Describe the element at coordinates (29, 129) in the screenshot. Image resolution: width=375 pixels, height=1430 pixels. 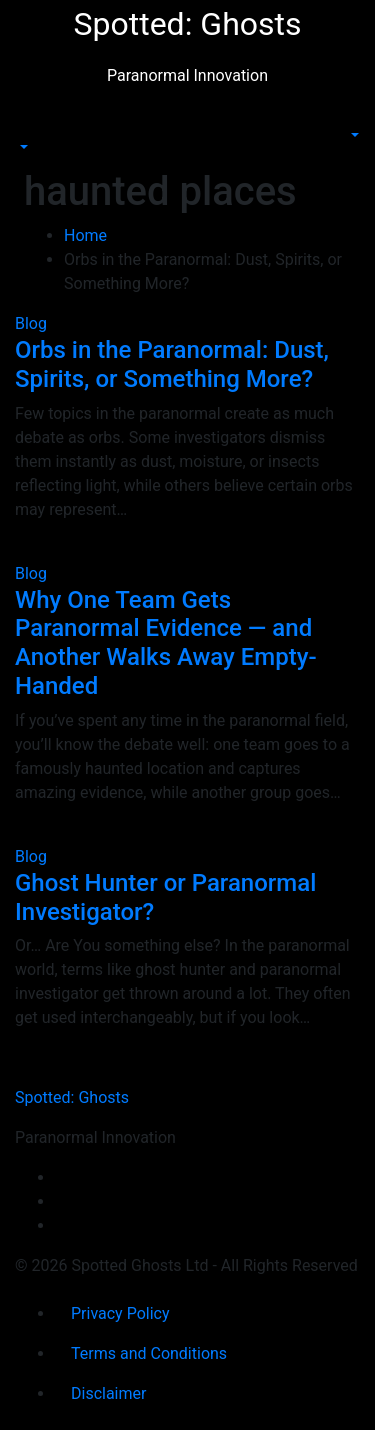
I see `[Toggle navigation]` at that location.